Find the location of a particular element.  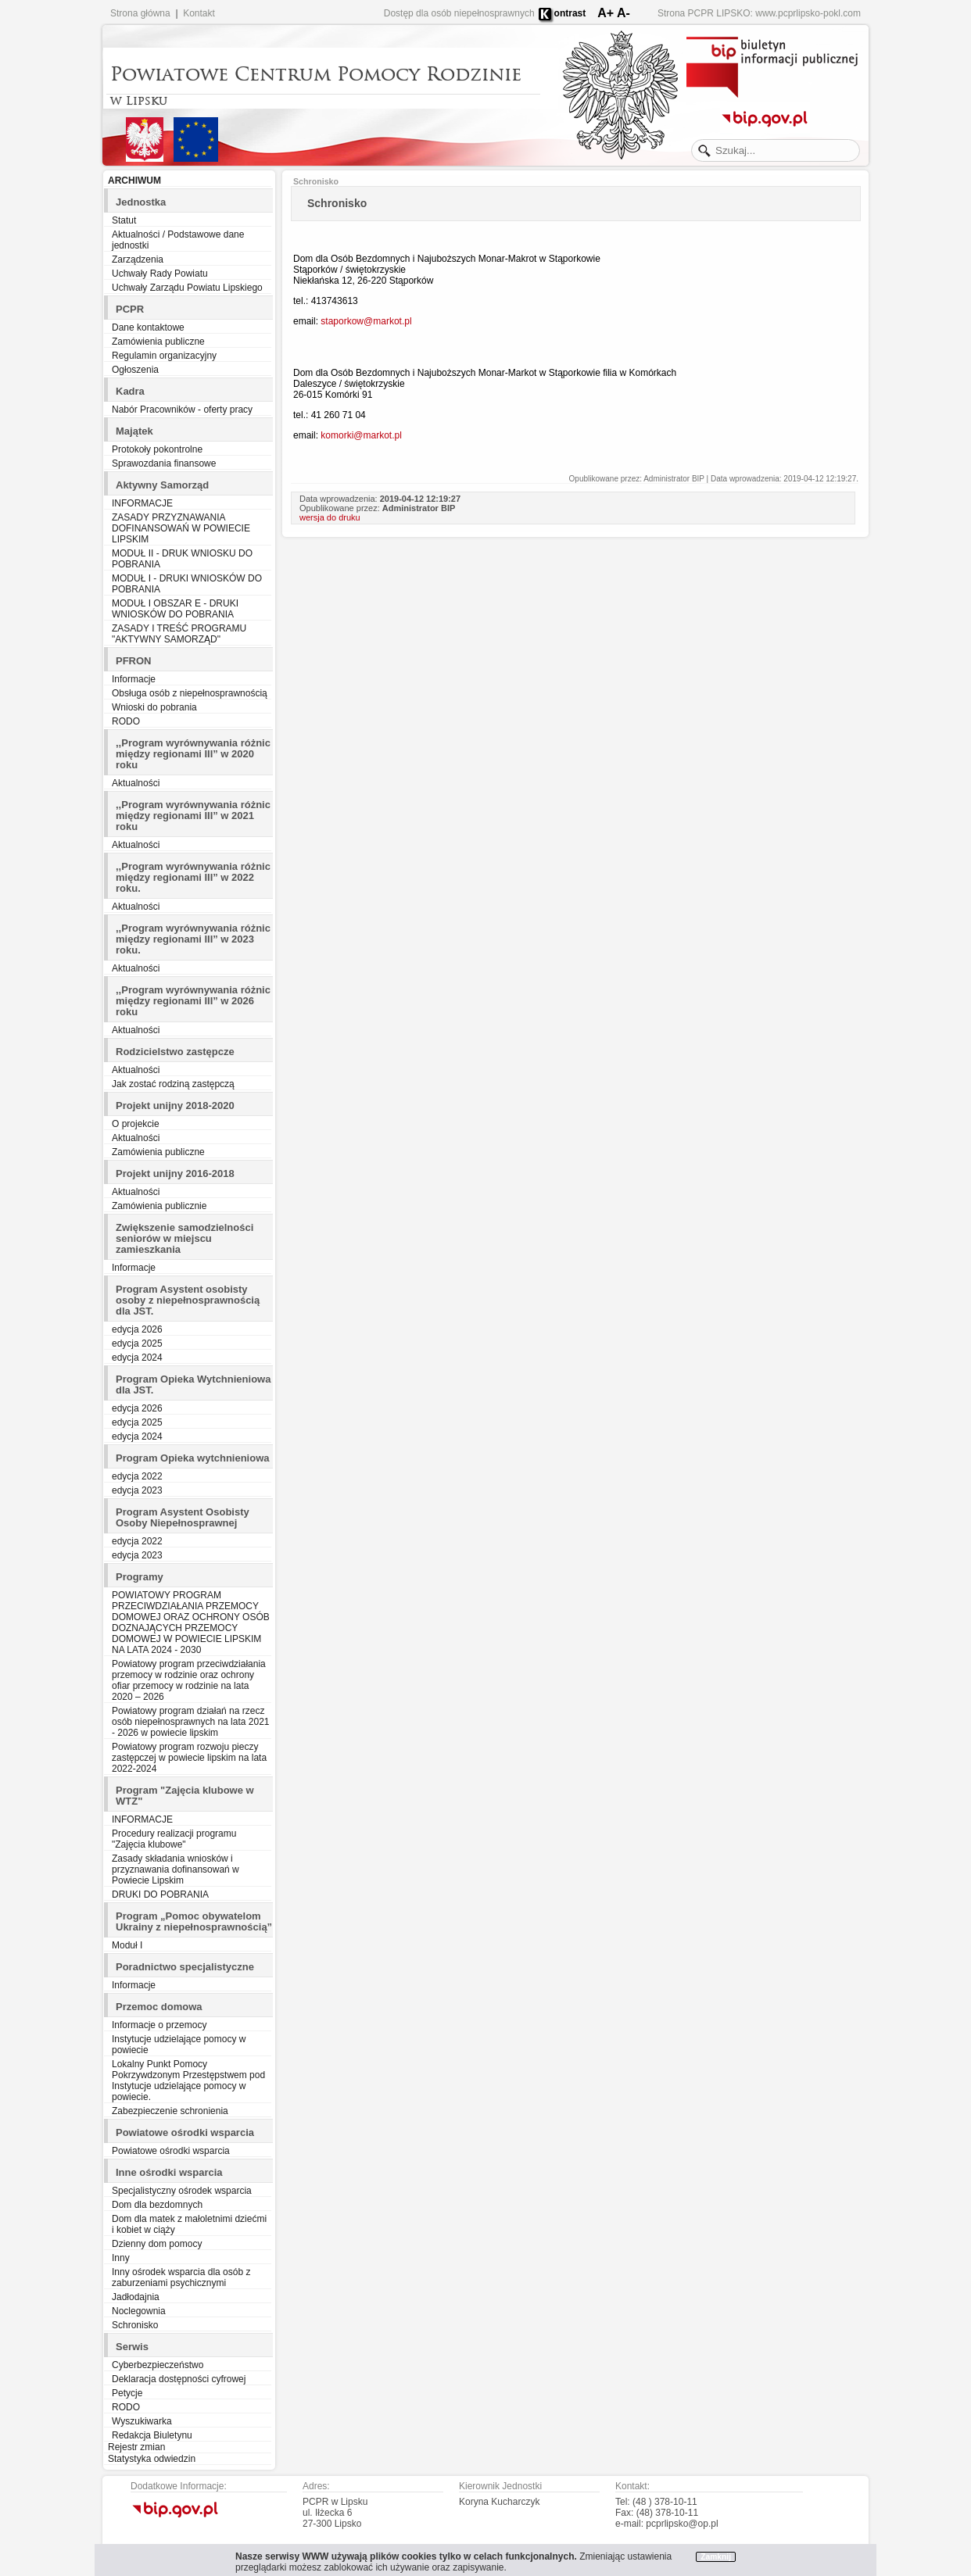

Zamówienia publiczne is located at coordinates (158, 341).